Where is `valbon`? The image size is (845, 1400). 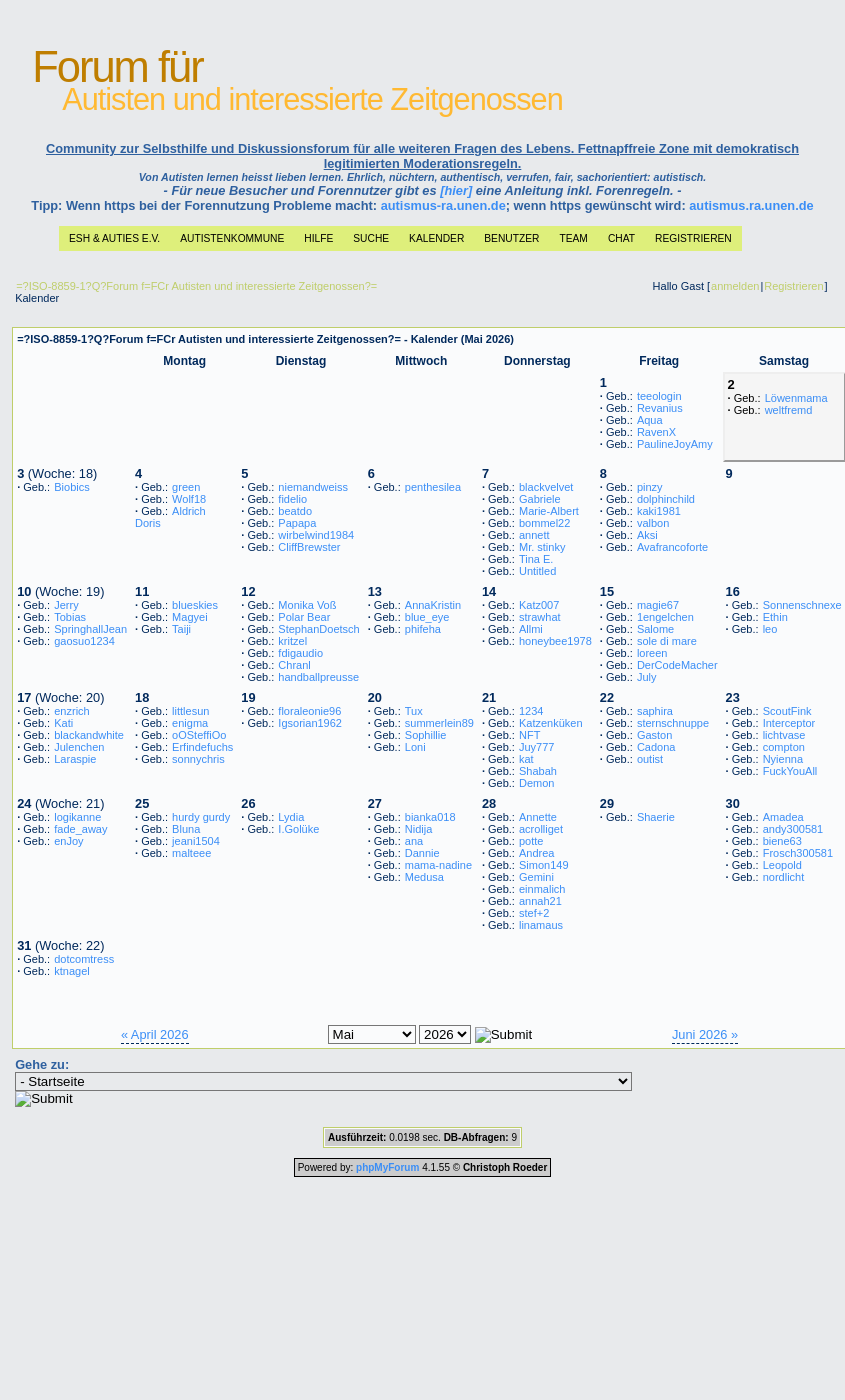 valbon is located at coordinates (653, 523).